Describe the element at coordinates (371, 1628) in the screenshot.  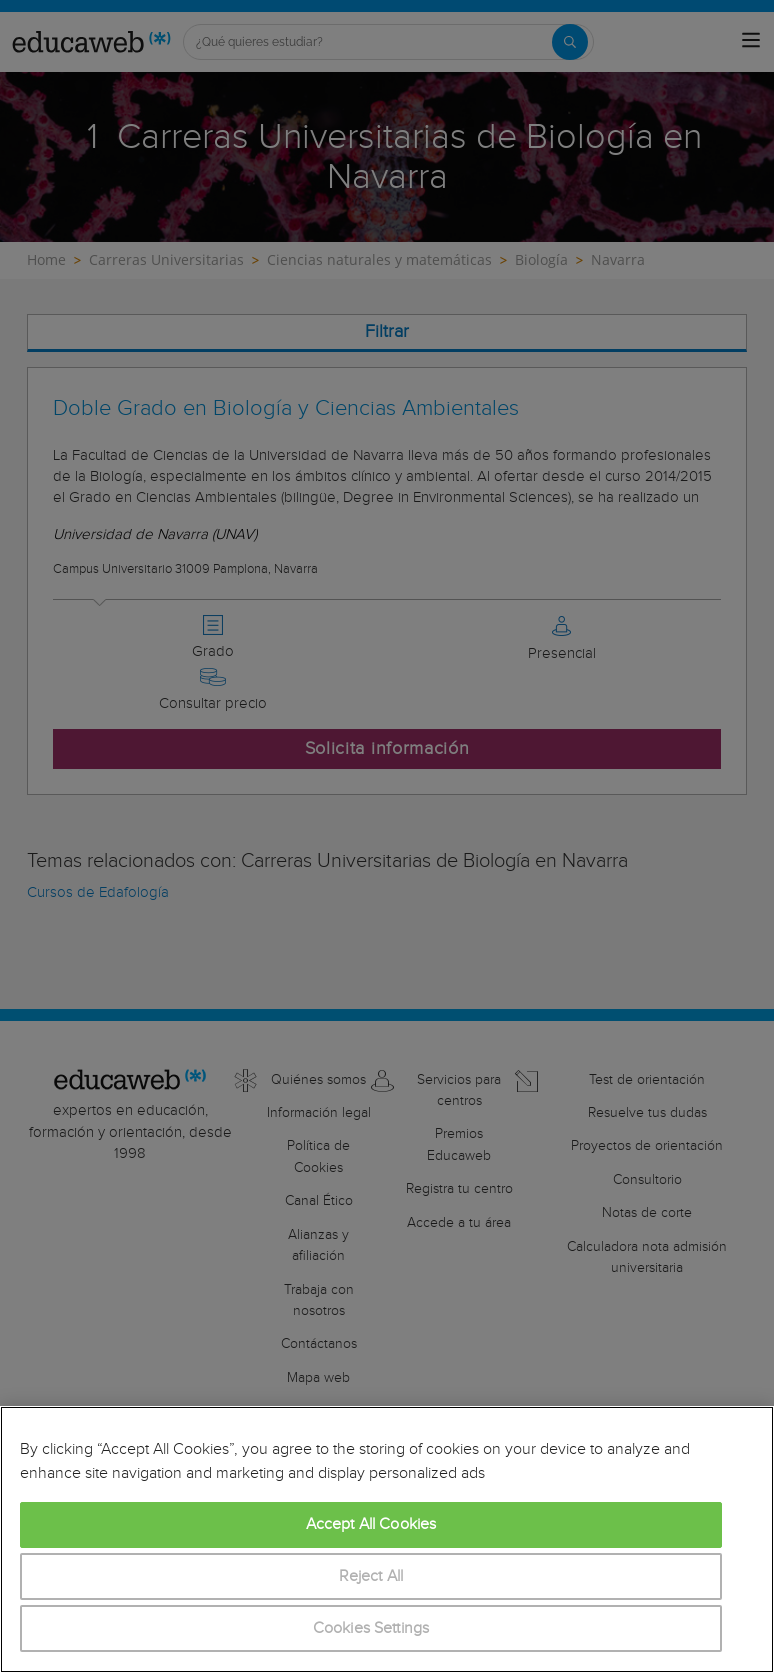
I see `Cookies Settings` at that location.